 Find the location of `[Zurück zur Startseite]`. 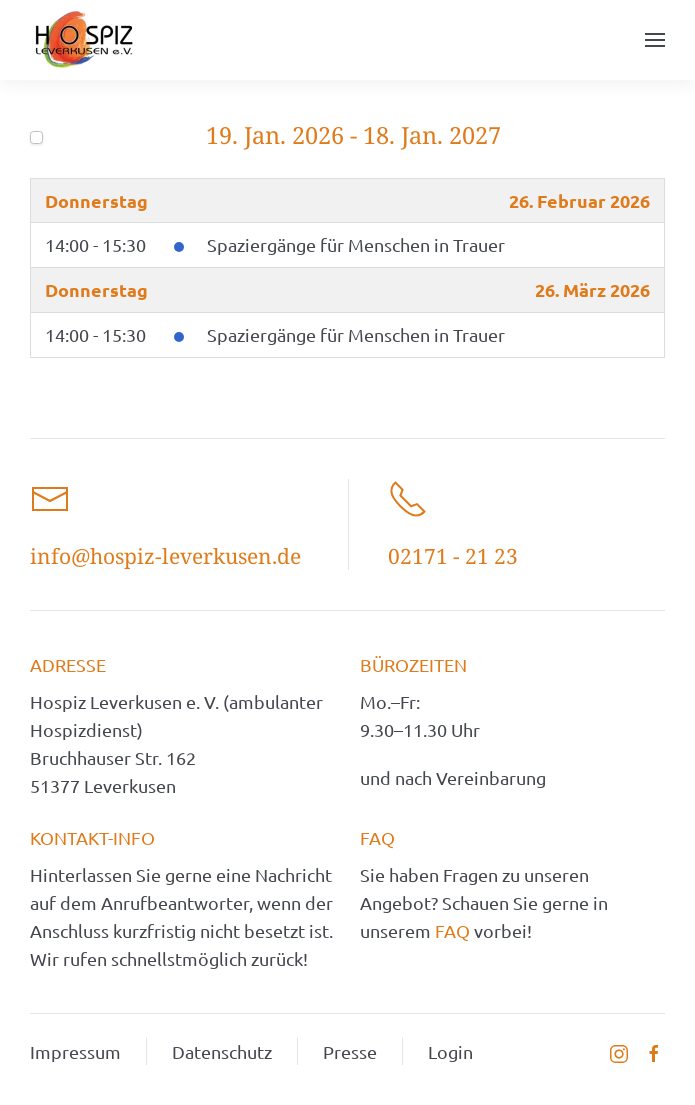

[Zurück zur Startseite] is located at coordinates (83, 40).